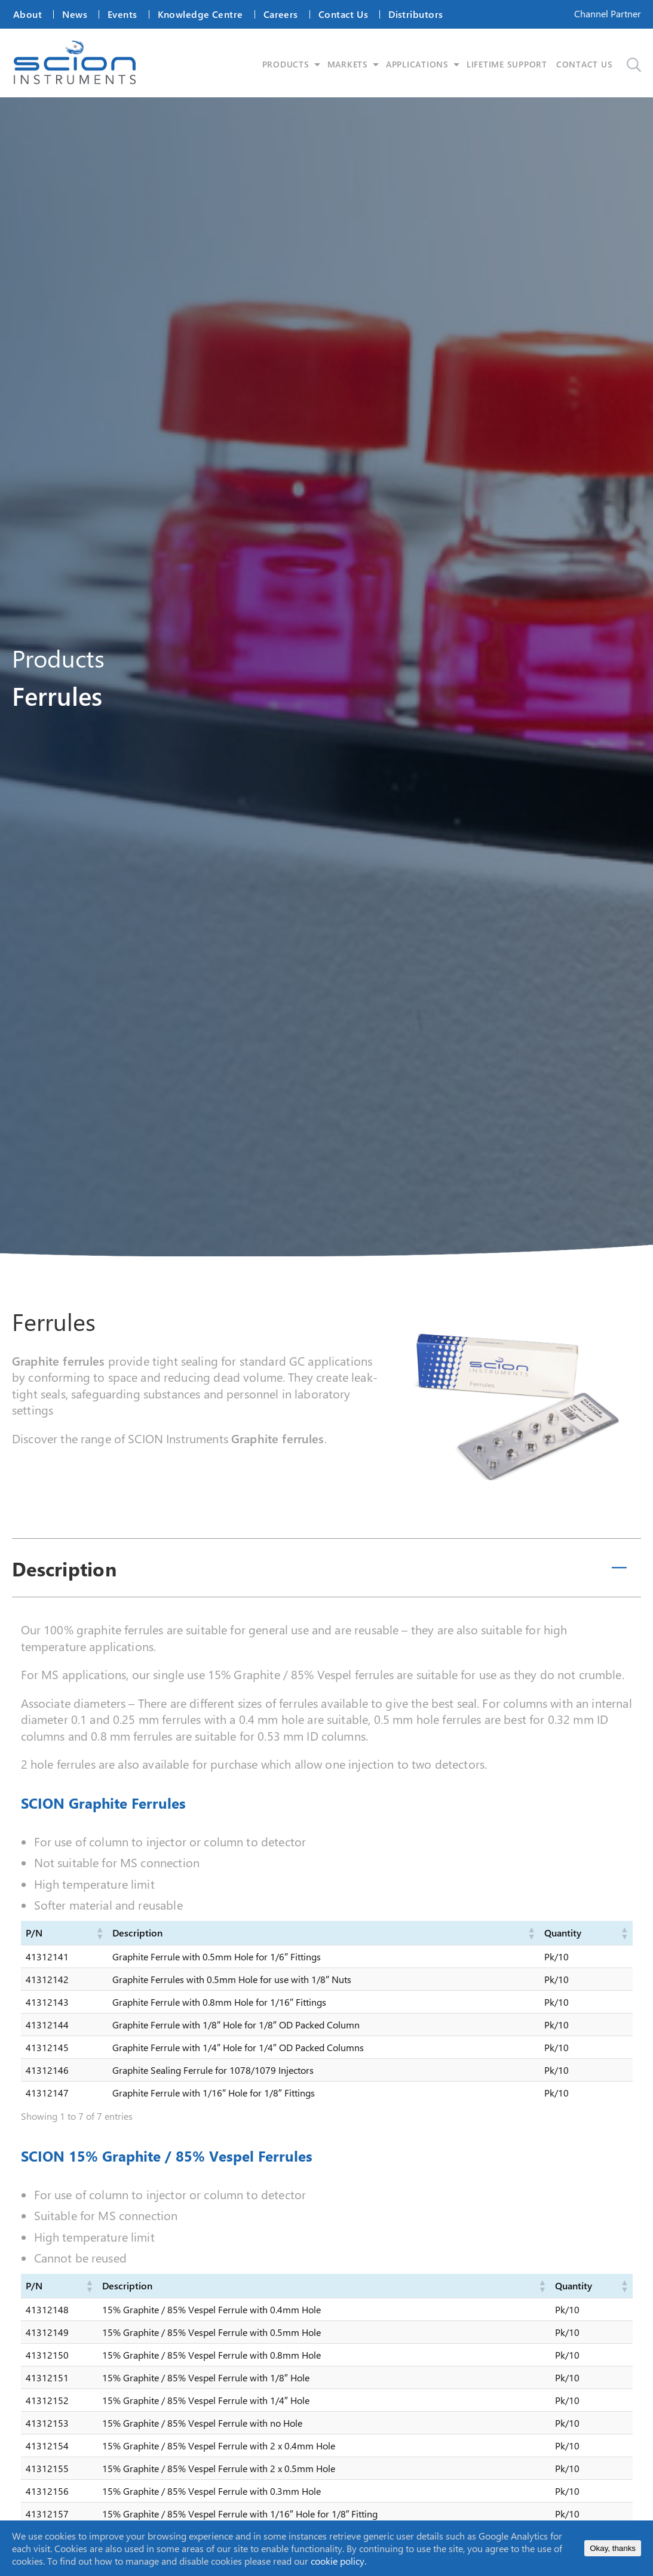  What do you see at coordinates (99, 1933) in the screenshot?
I see `[button]` at bounding box center [99, 1933].